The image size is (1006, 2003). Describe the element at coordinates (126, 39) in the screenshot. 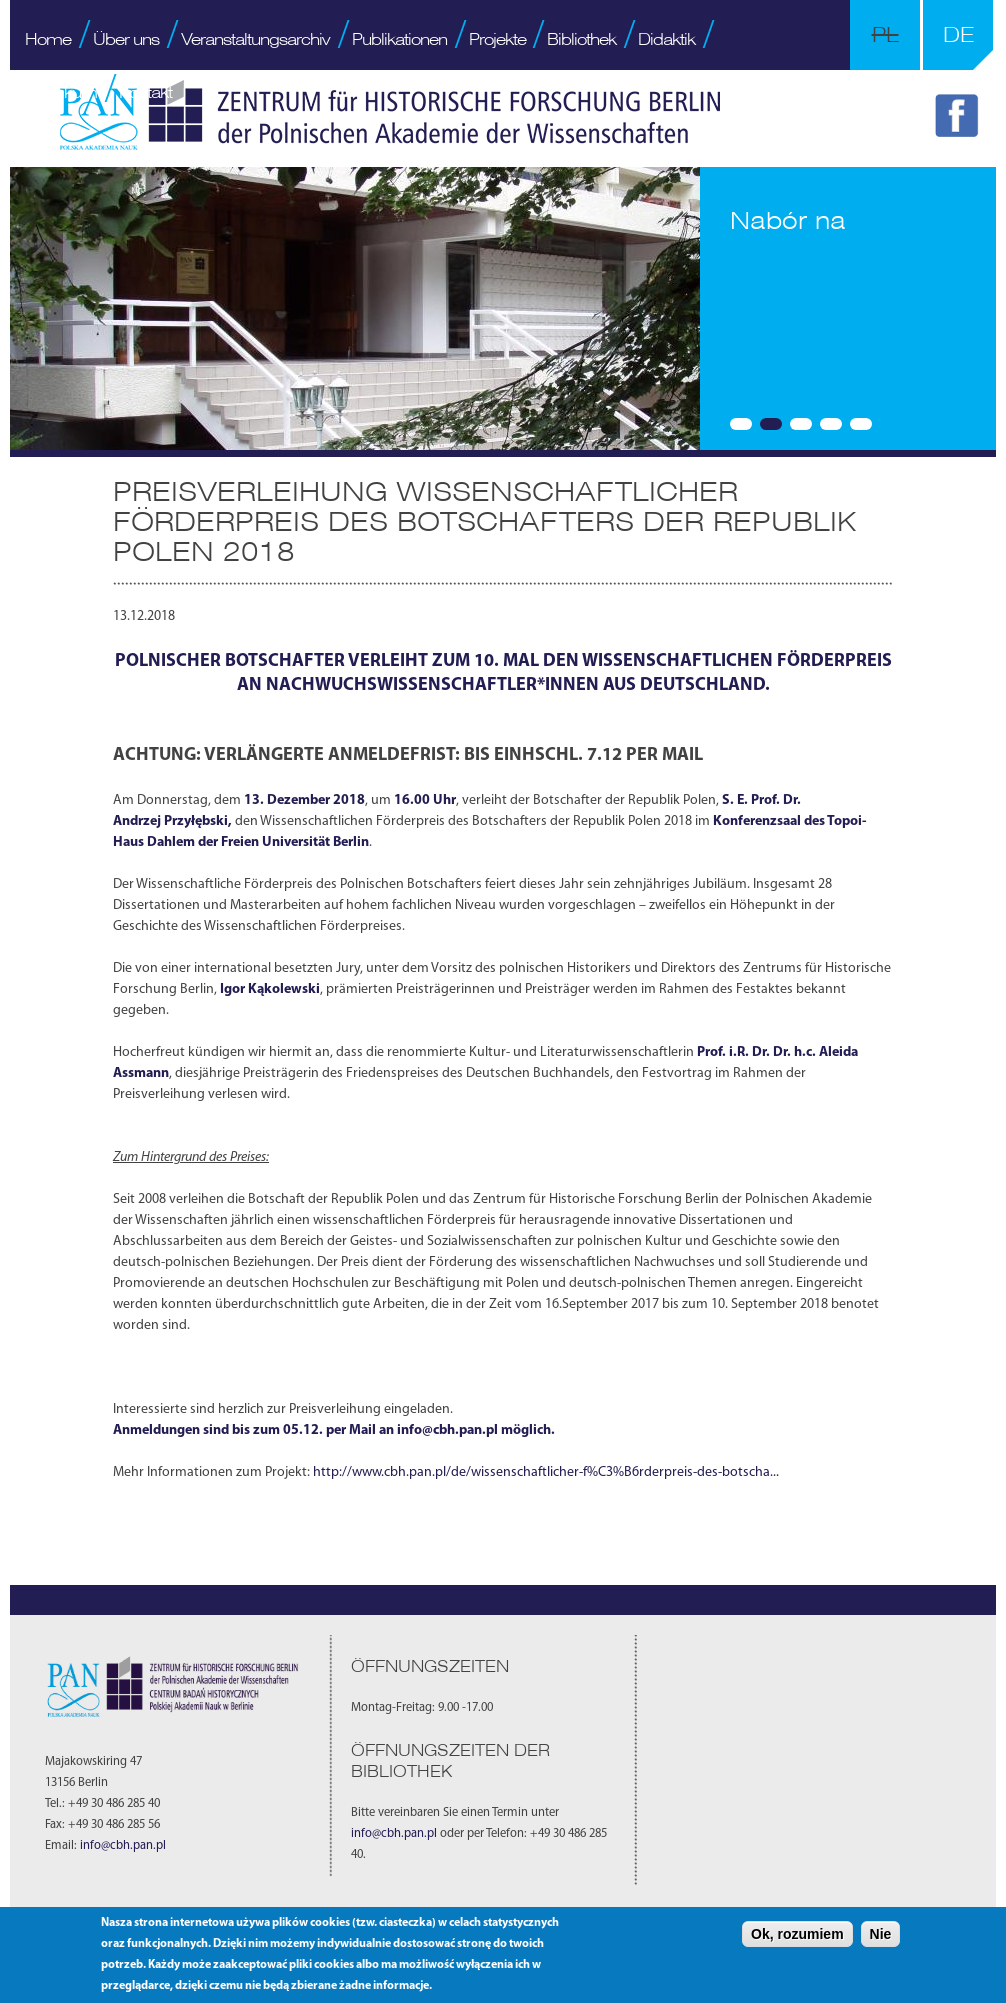

I see `Über uns` at that location.